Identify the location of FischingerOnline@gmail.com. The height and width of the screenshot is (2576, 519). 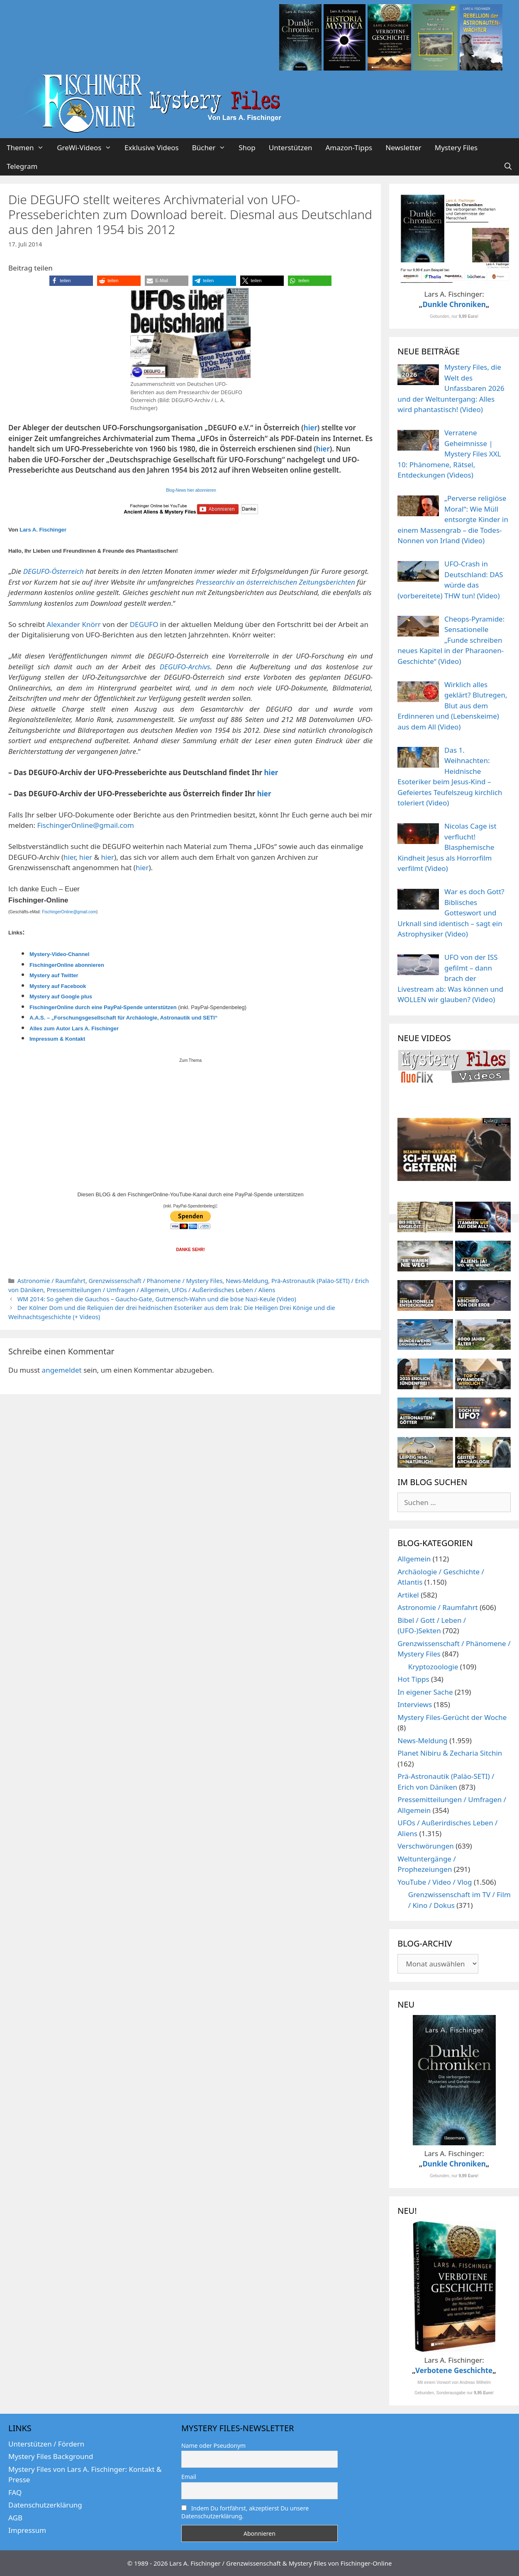
(85, 825).